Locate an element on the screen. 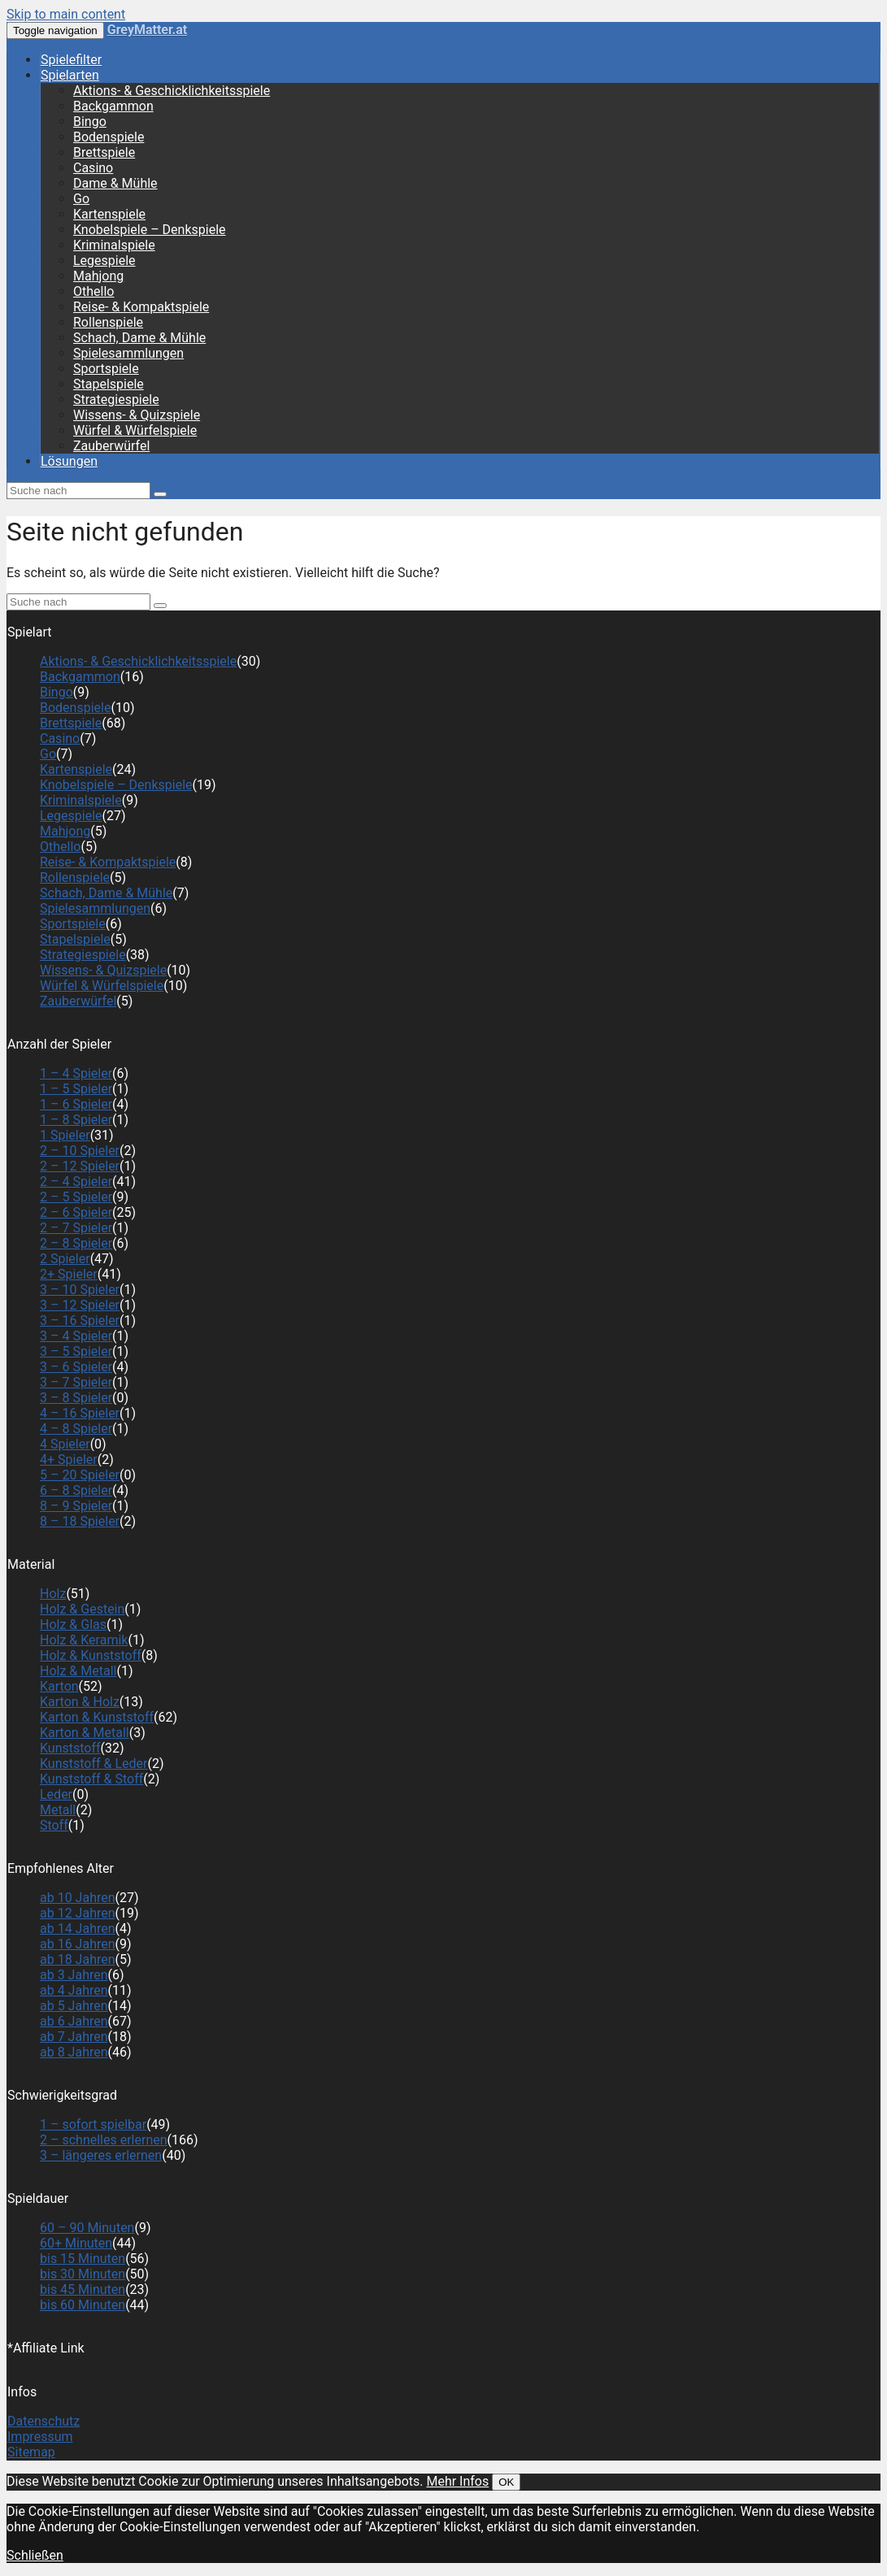 This screenshot has height=2576, width=887. 5 – 20 Spieler is located at coordinates (80, 1475).